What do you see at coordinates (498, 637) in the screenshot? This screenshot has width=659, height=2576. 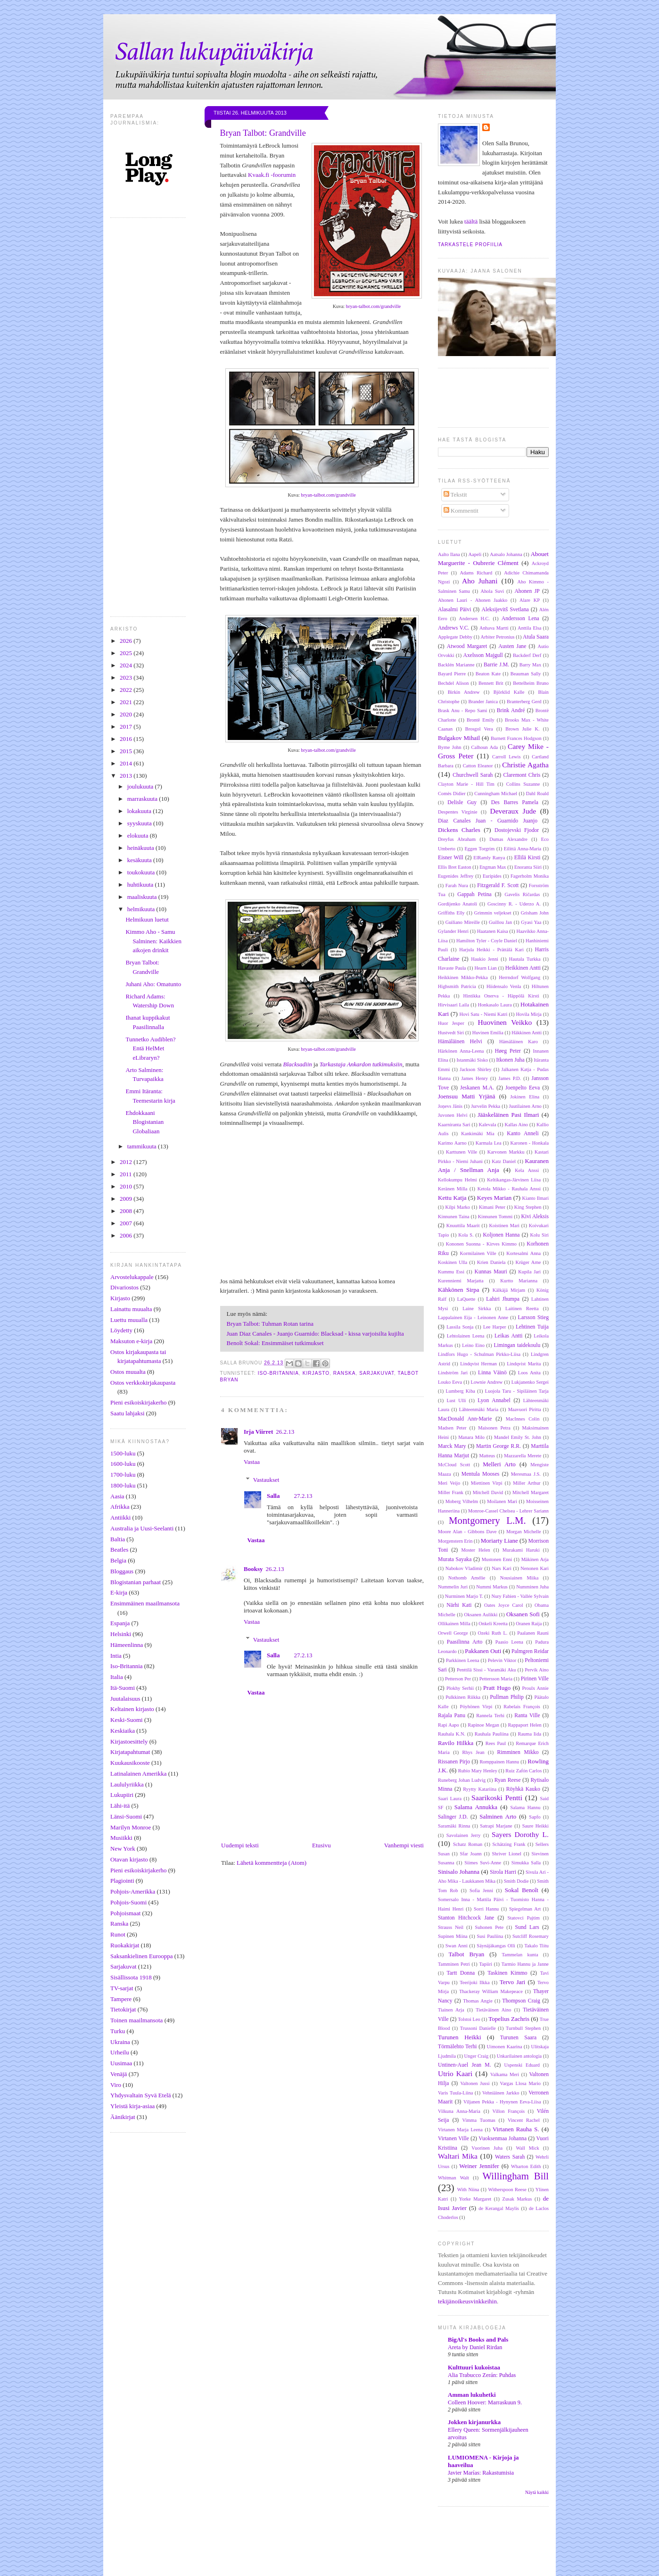 I see `Arbiter Petronius` at bounding box center [498, 637].